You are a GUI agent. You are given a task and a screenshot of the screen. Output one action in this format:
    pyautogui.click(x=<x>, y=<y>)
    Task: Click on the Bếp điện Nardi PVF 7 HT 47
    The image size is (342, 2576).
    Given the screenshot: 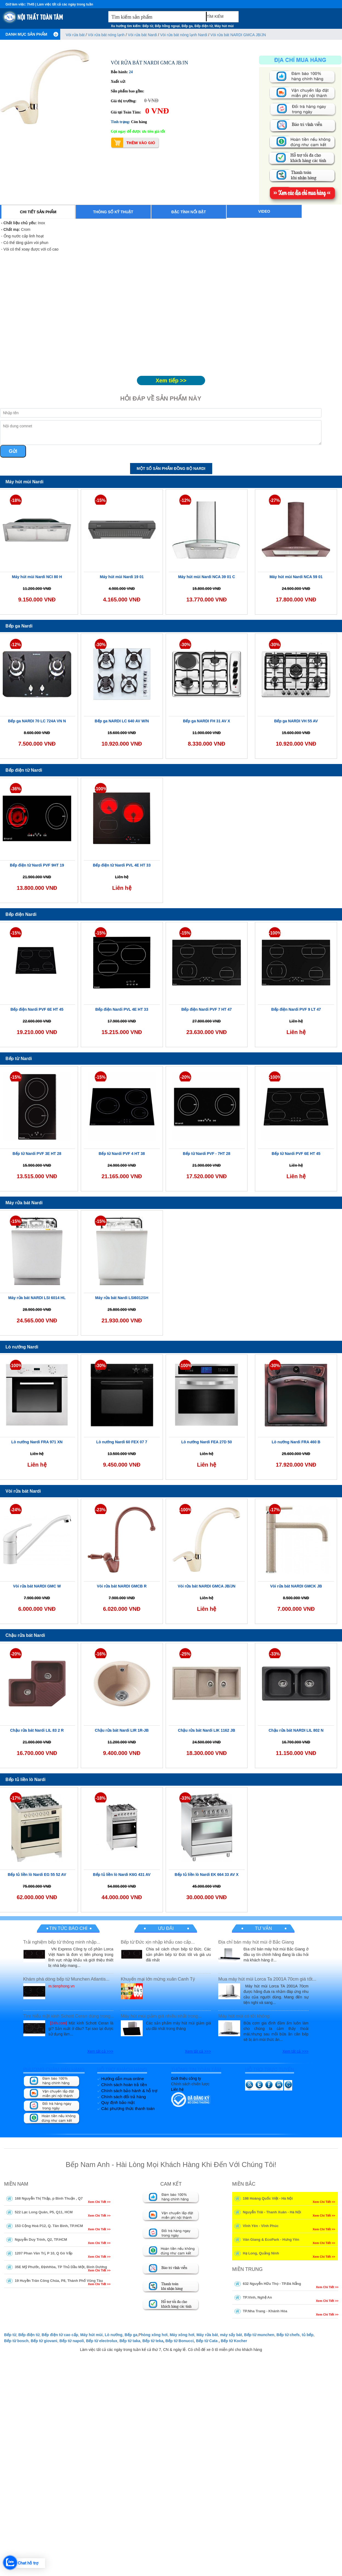 What is the action you would take?
    pyautogui.click(x=206, y=1009)
    